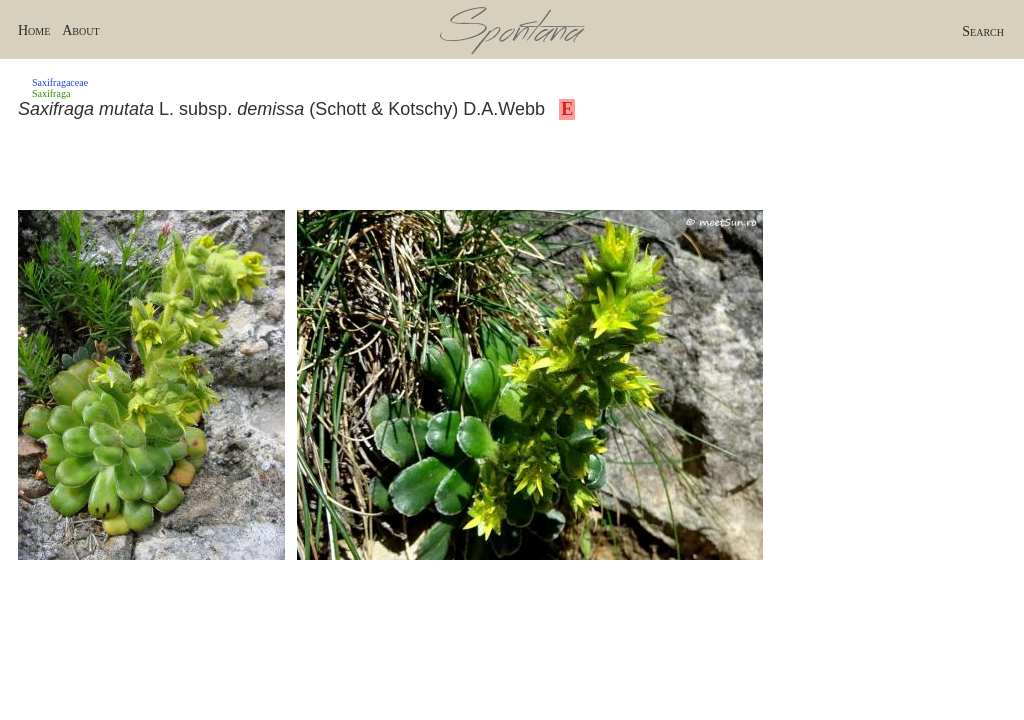  Describe the element at coordinates (51, 93) in the screenshot. I see `Saxifraga` at that location.